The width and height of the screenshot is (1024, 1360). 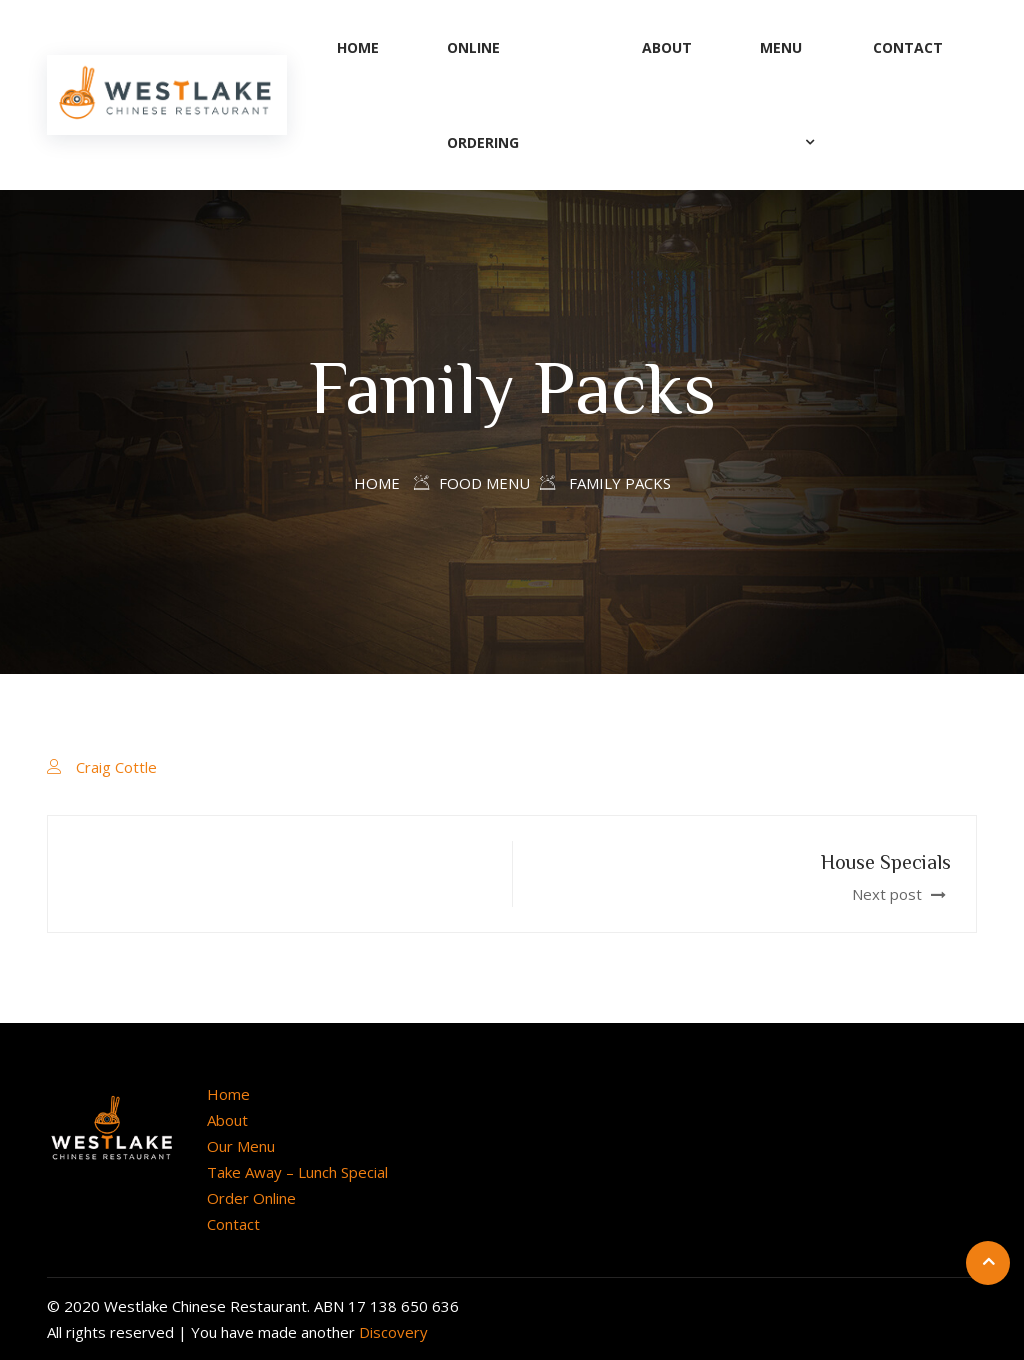 I want to click on Online Ordering, so click(x=483, y=95).